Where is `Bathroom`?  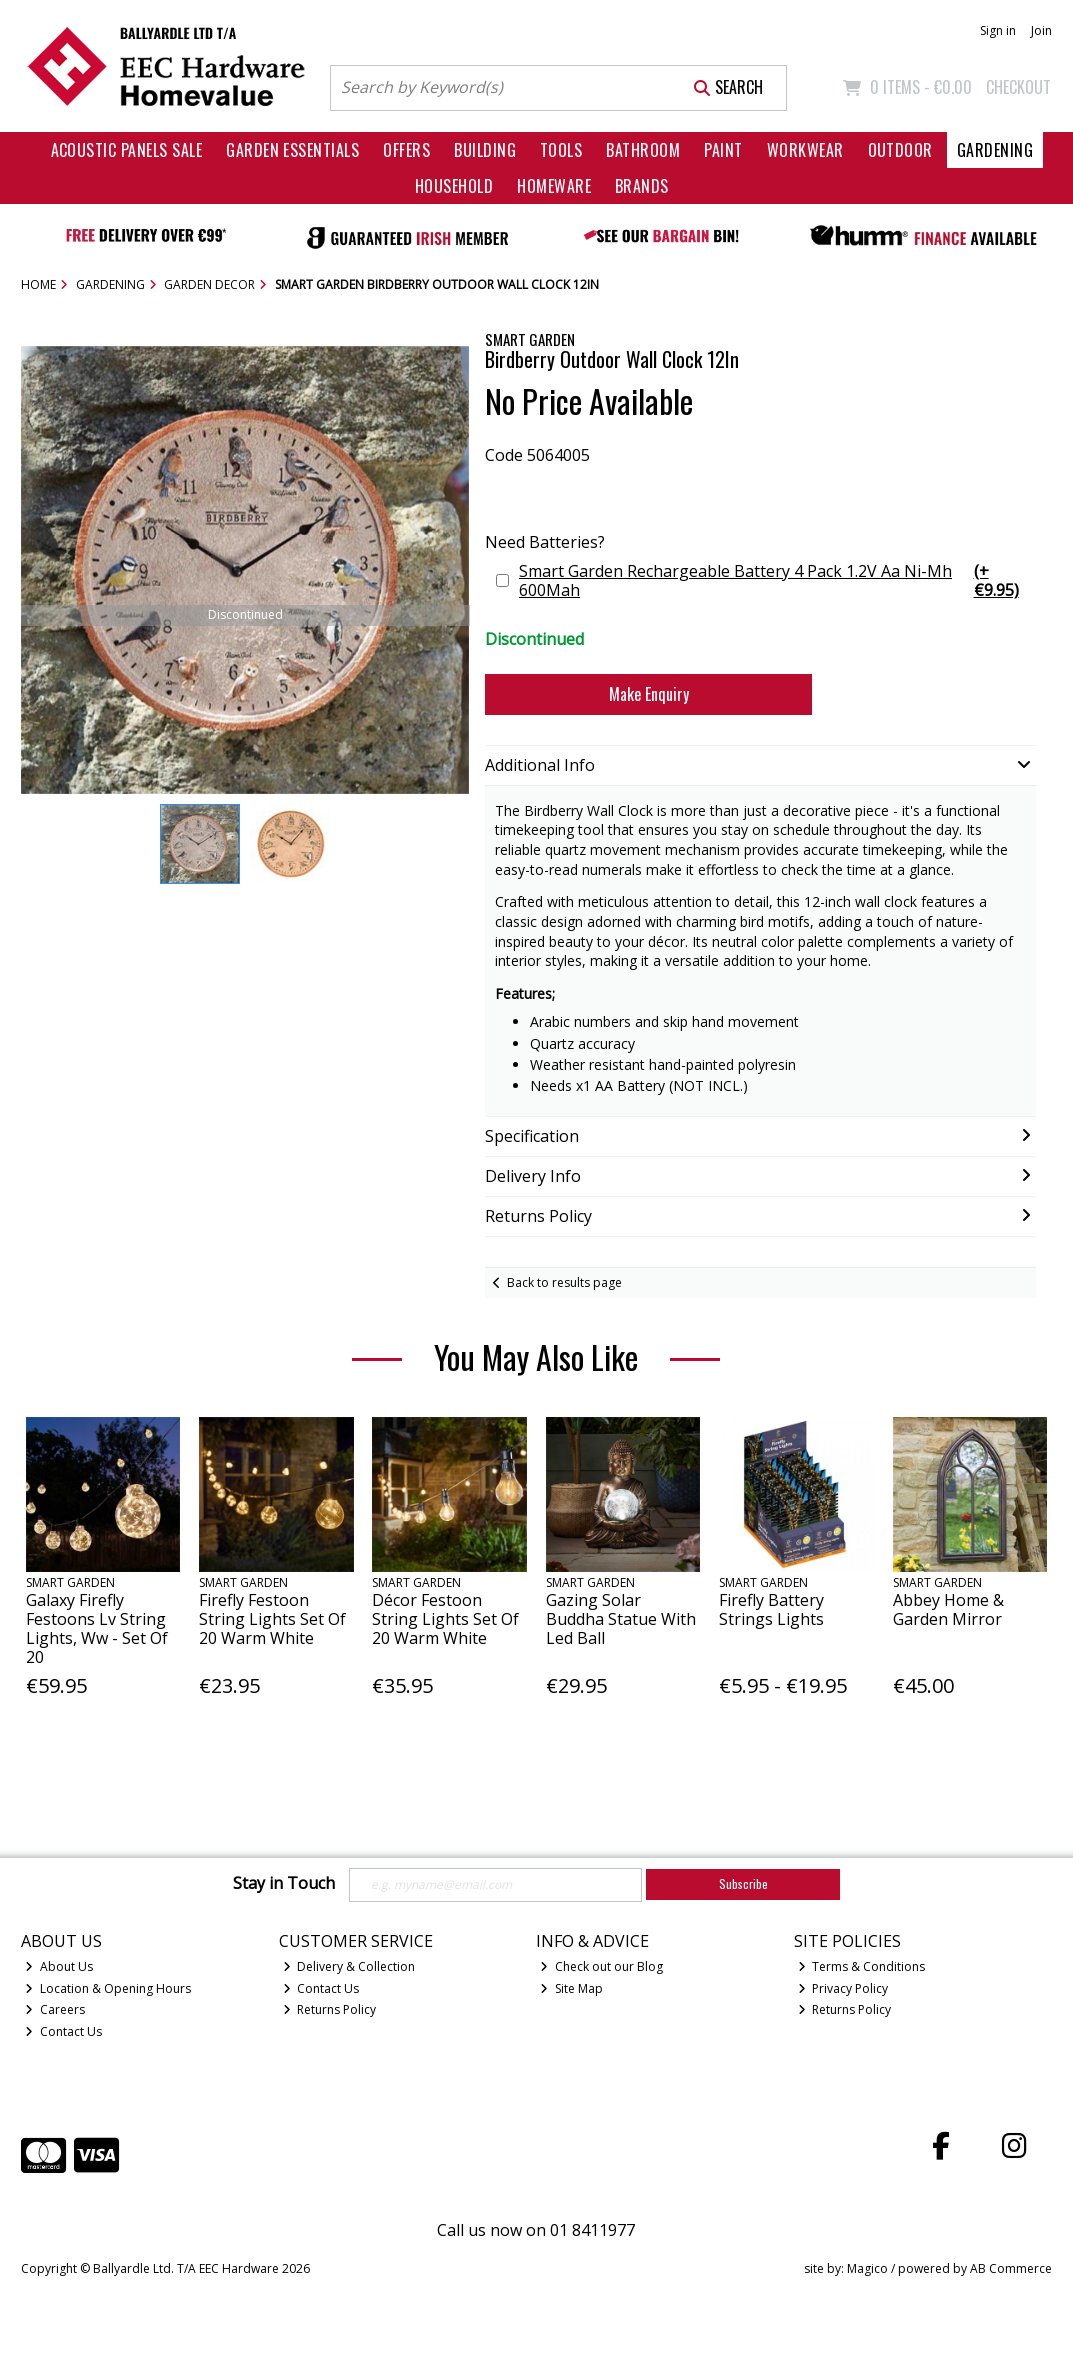 Bathroom is located at coordinates (643, 150).